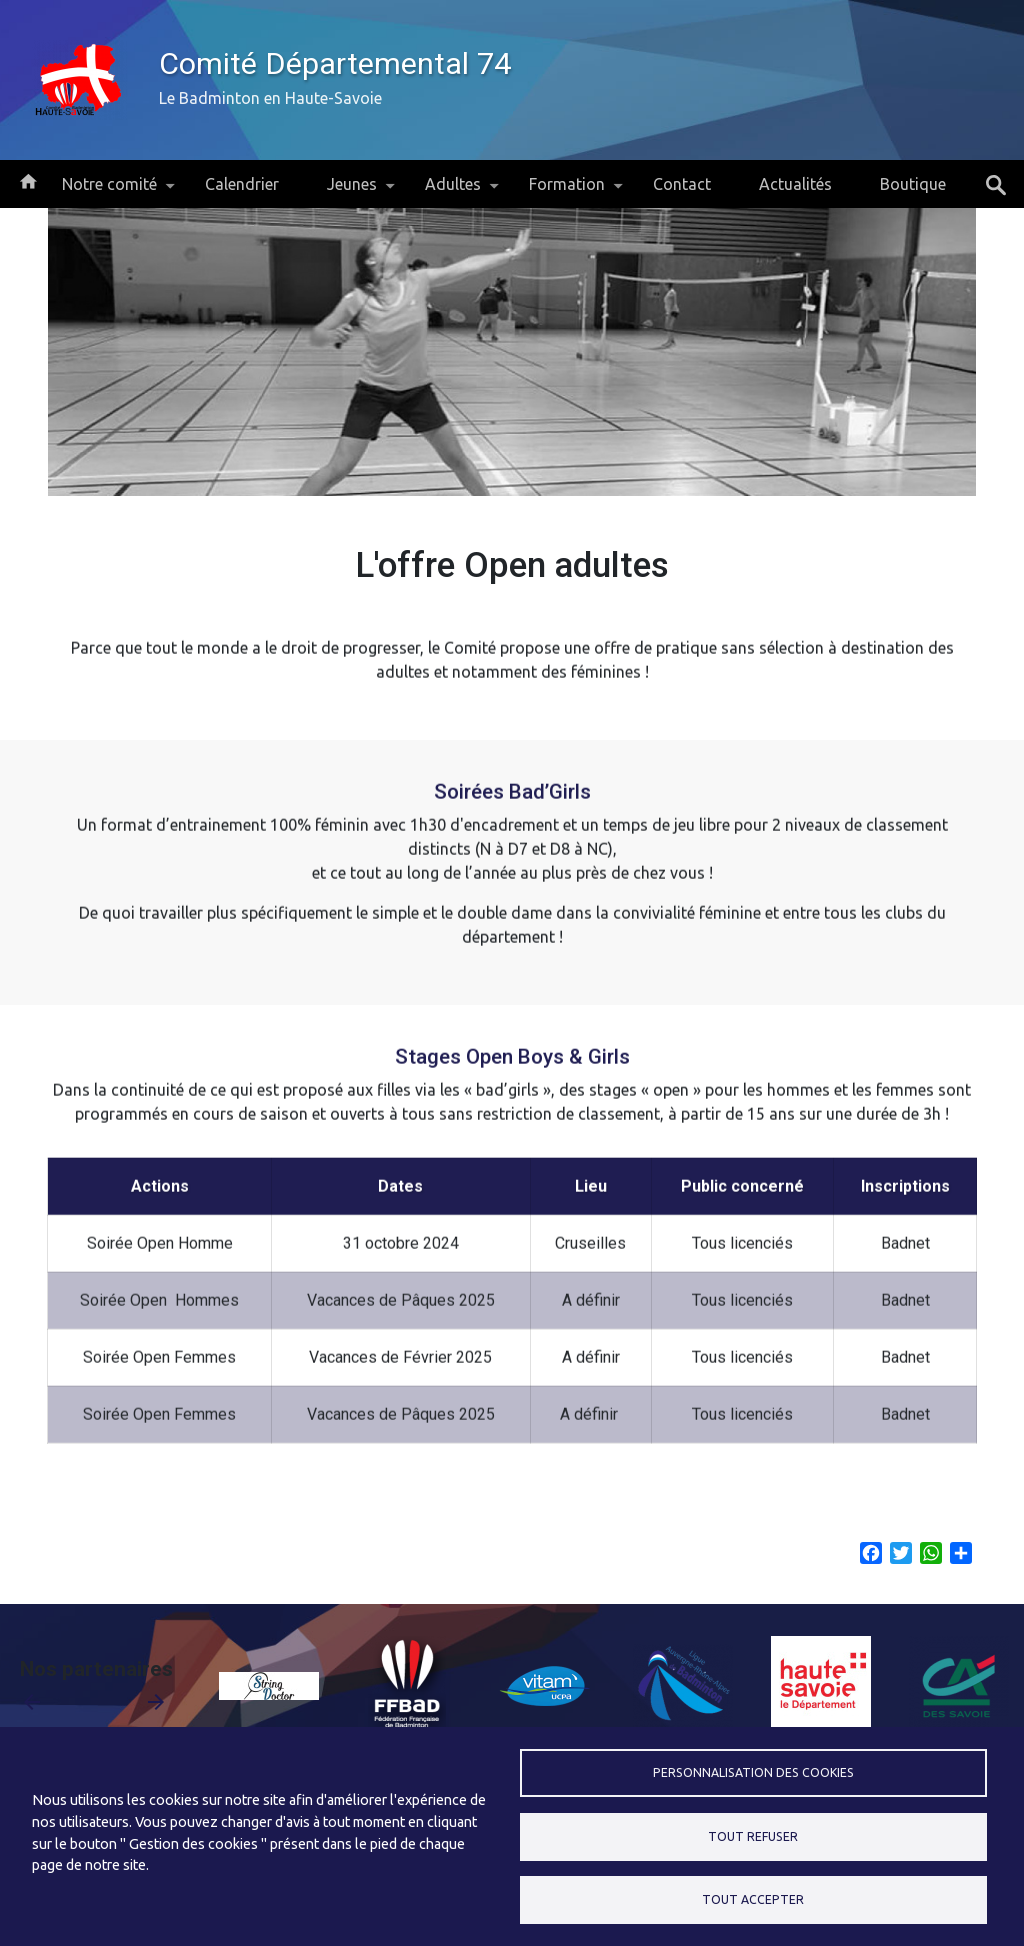 The image size is (1024, 1946). I want to click on Contact [menuitem], so click(682, 184).